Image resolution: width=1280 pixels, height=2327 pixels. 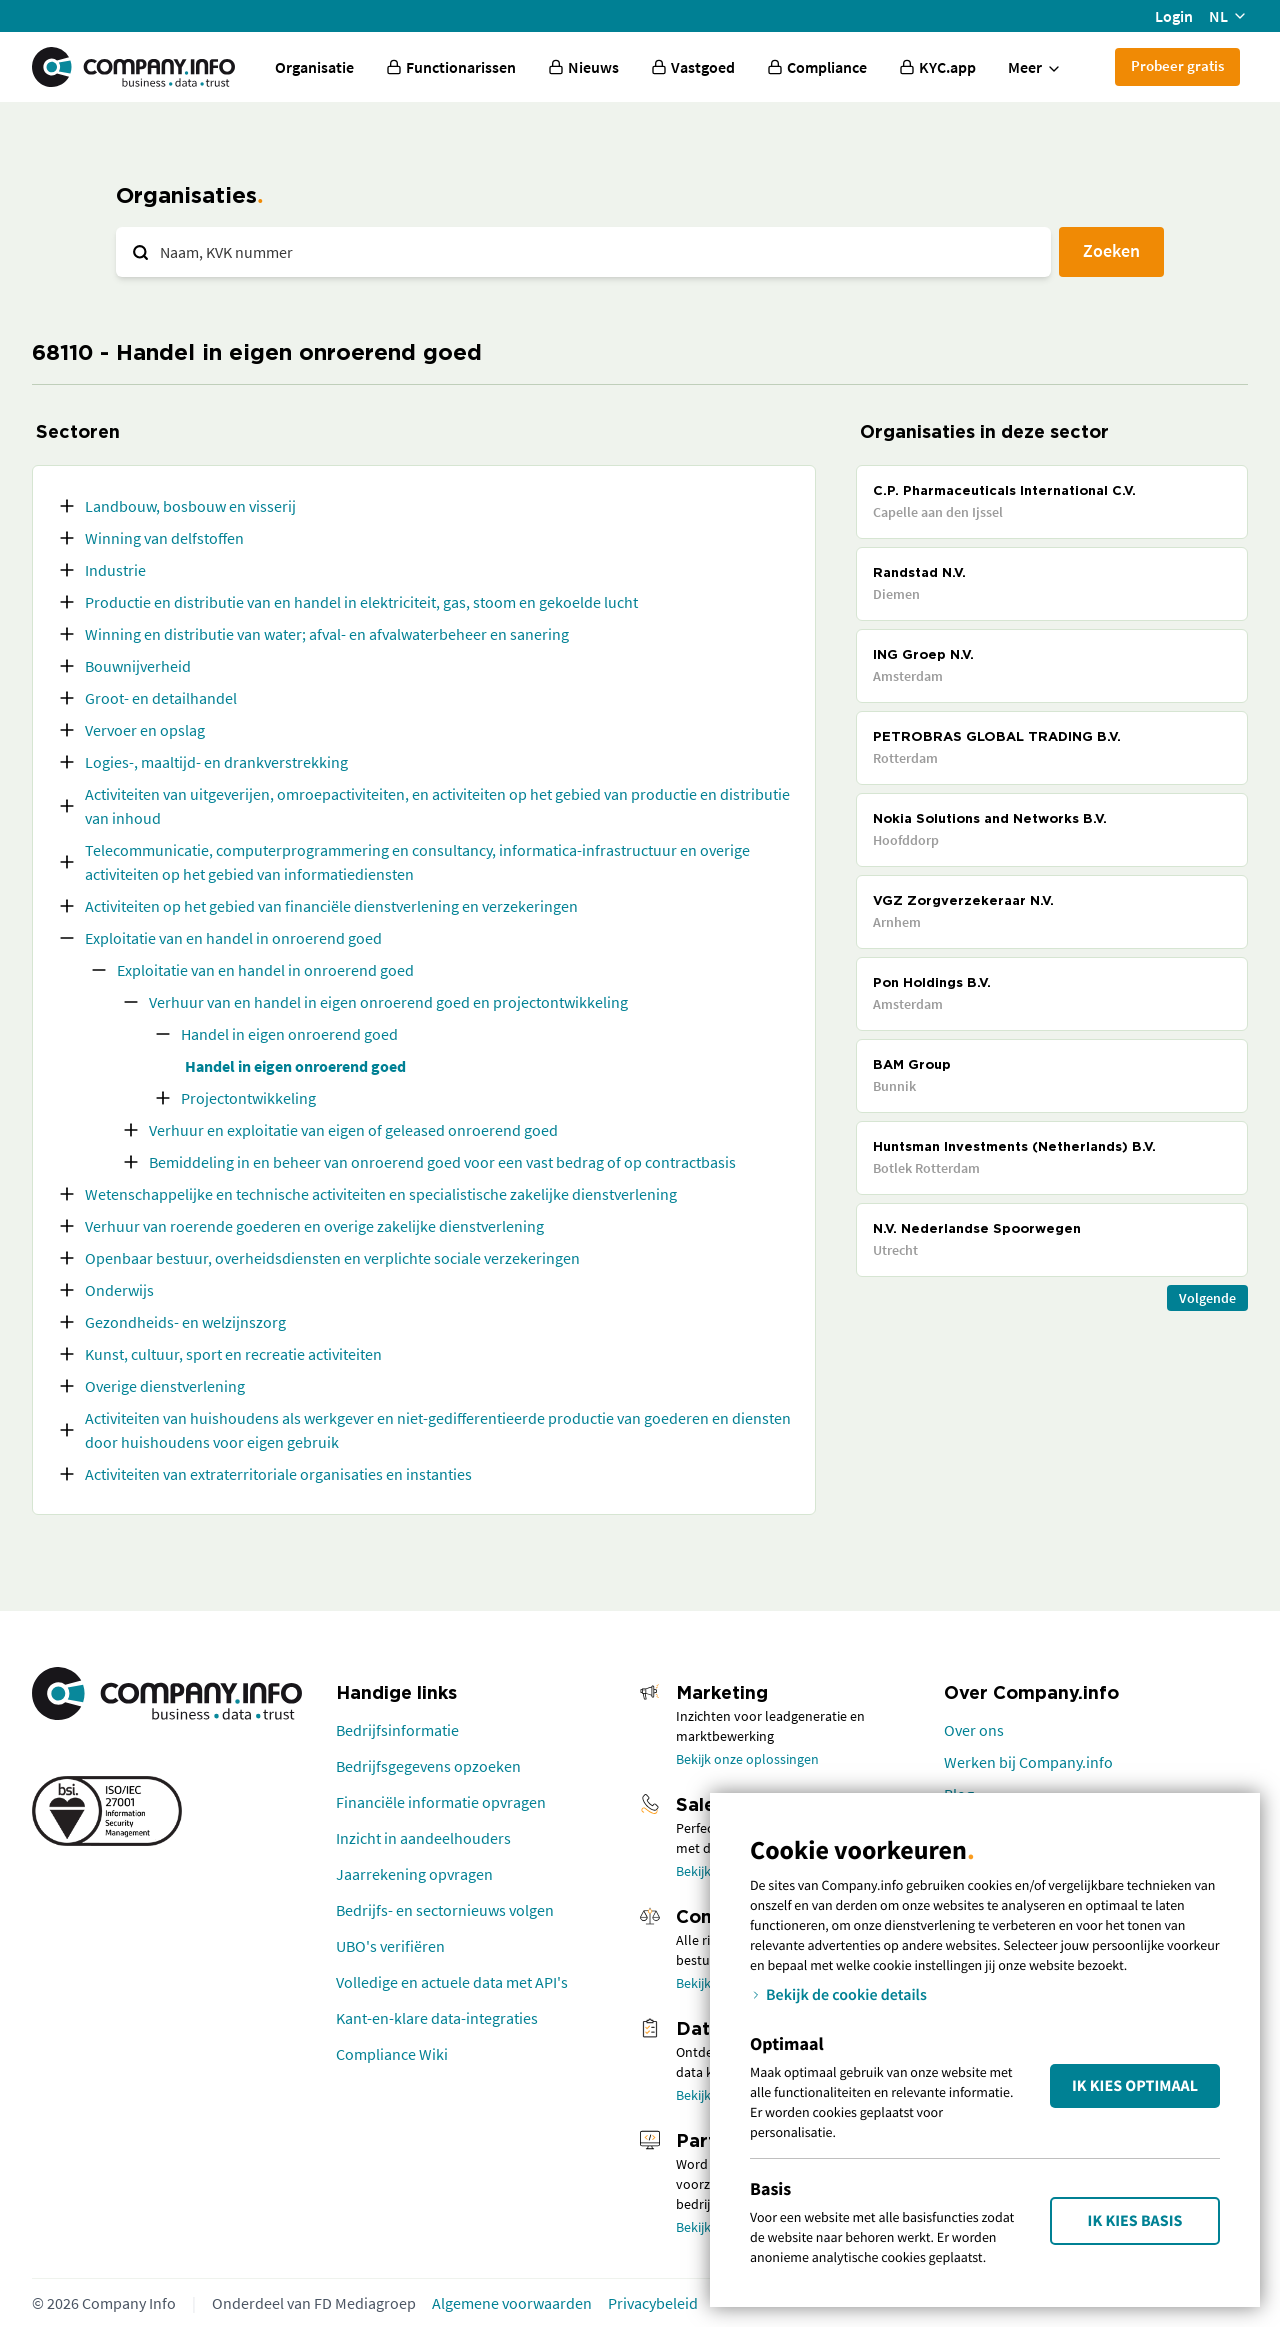 What do you see at coordinates (428, 1766) in the screenshot?
I see `Bedrijfsgegevens opzoeken` at bounding box center [428, 1766].